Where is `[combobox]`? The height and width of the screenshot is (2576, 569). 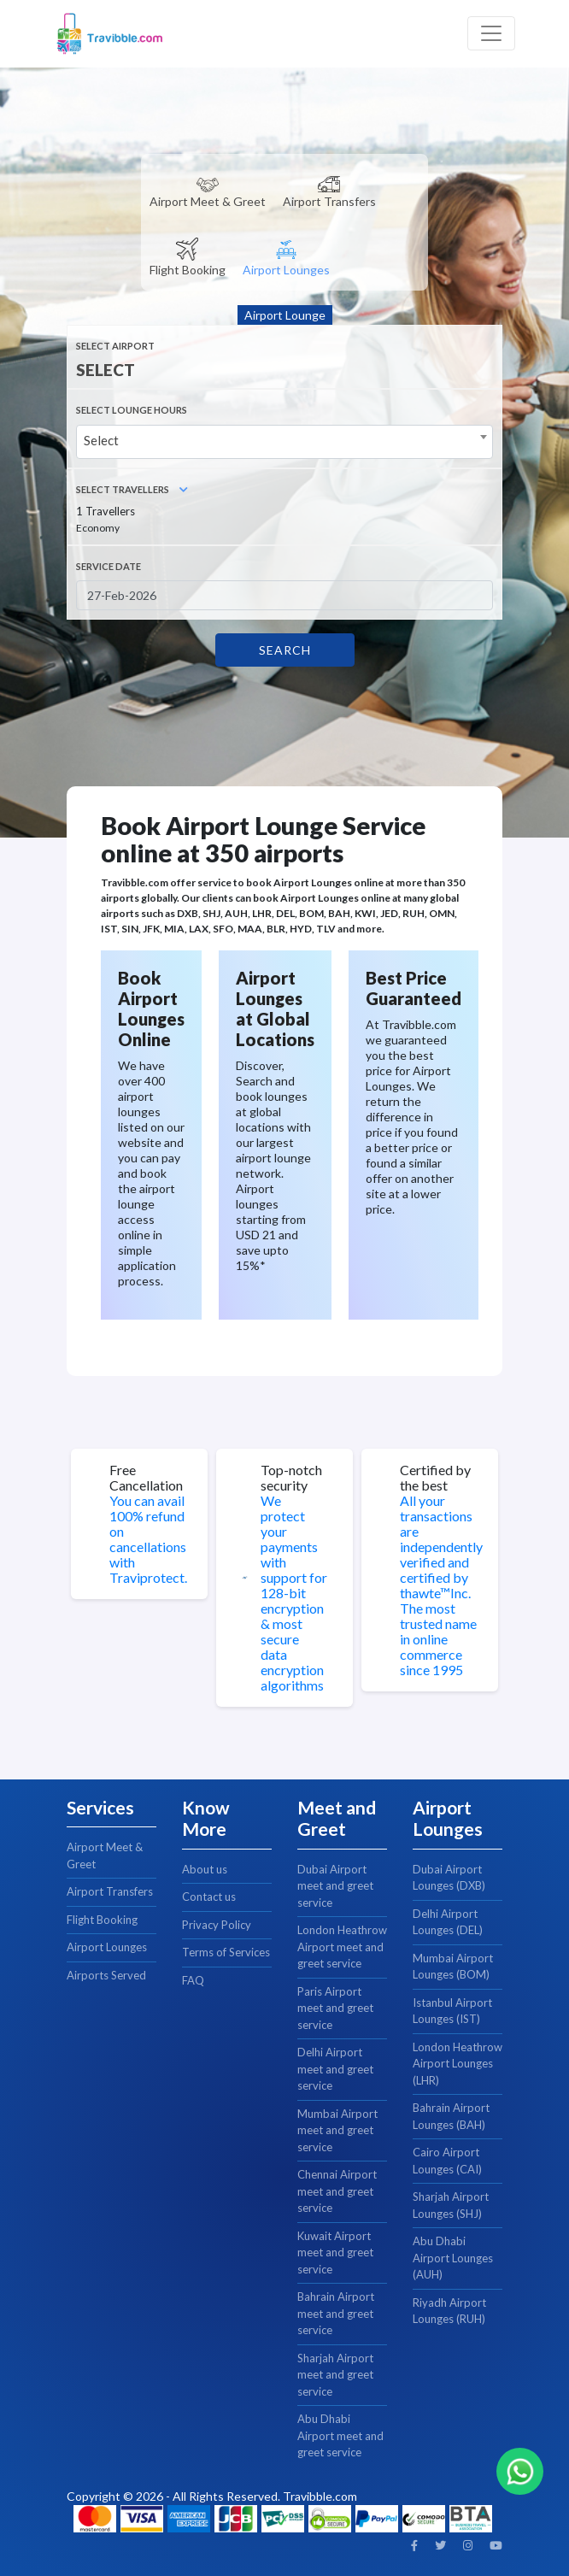 [combobox] is located at coordinates (284, 442).